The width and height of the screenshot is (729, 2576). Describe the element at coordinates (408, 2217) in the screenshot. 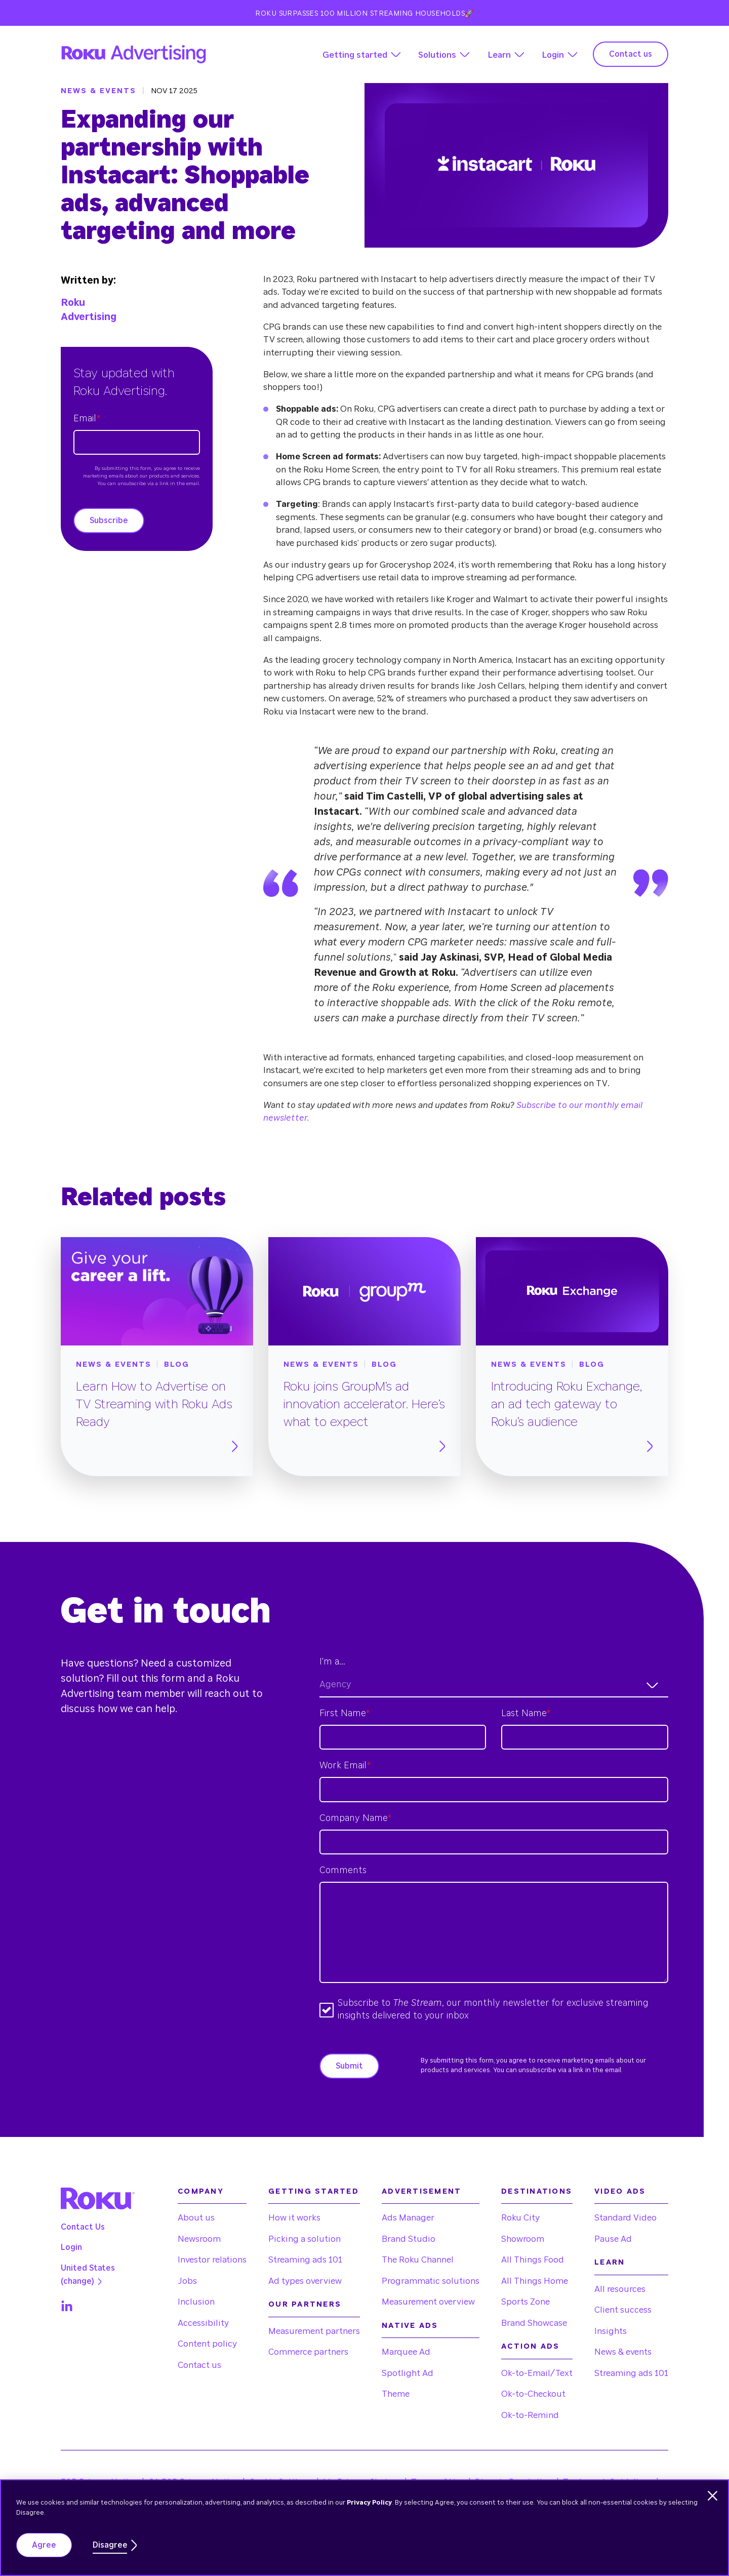

I see `Ads Manager [menuitem]` at that location.